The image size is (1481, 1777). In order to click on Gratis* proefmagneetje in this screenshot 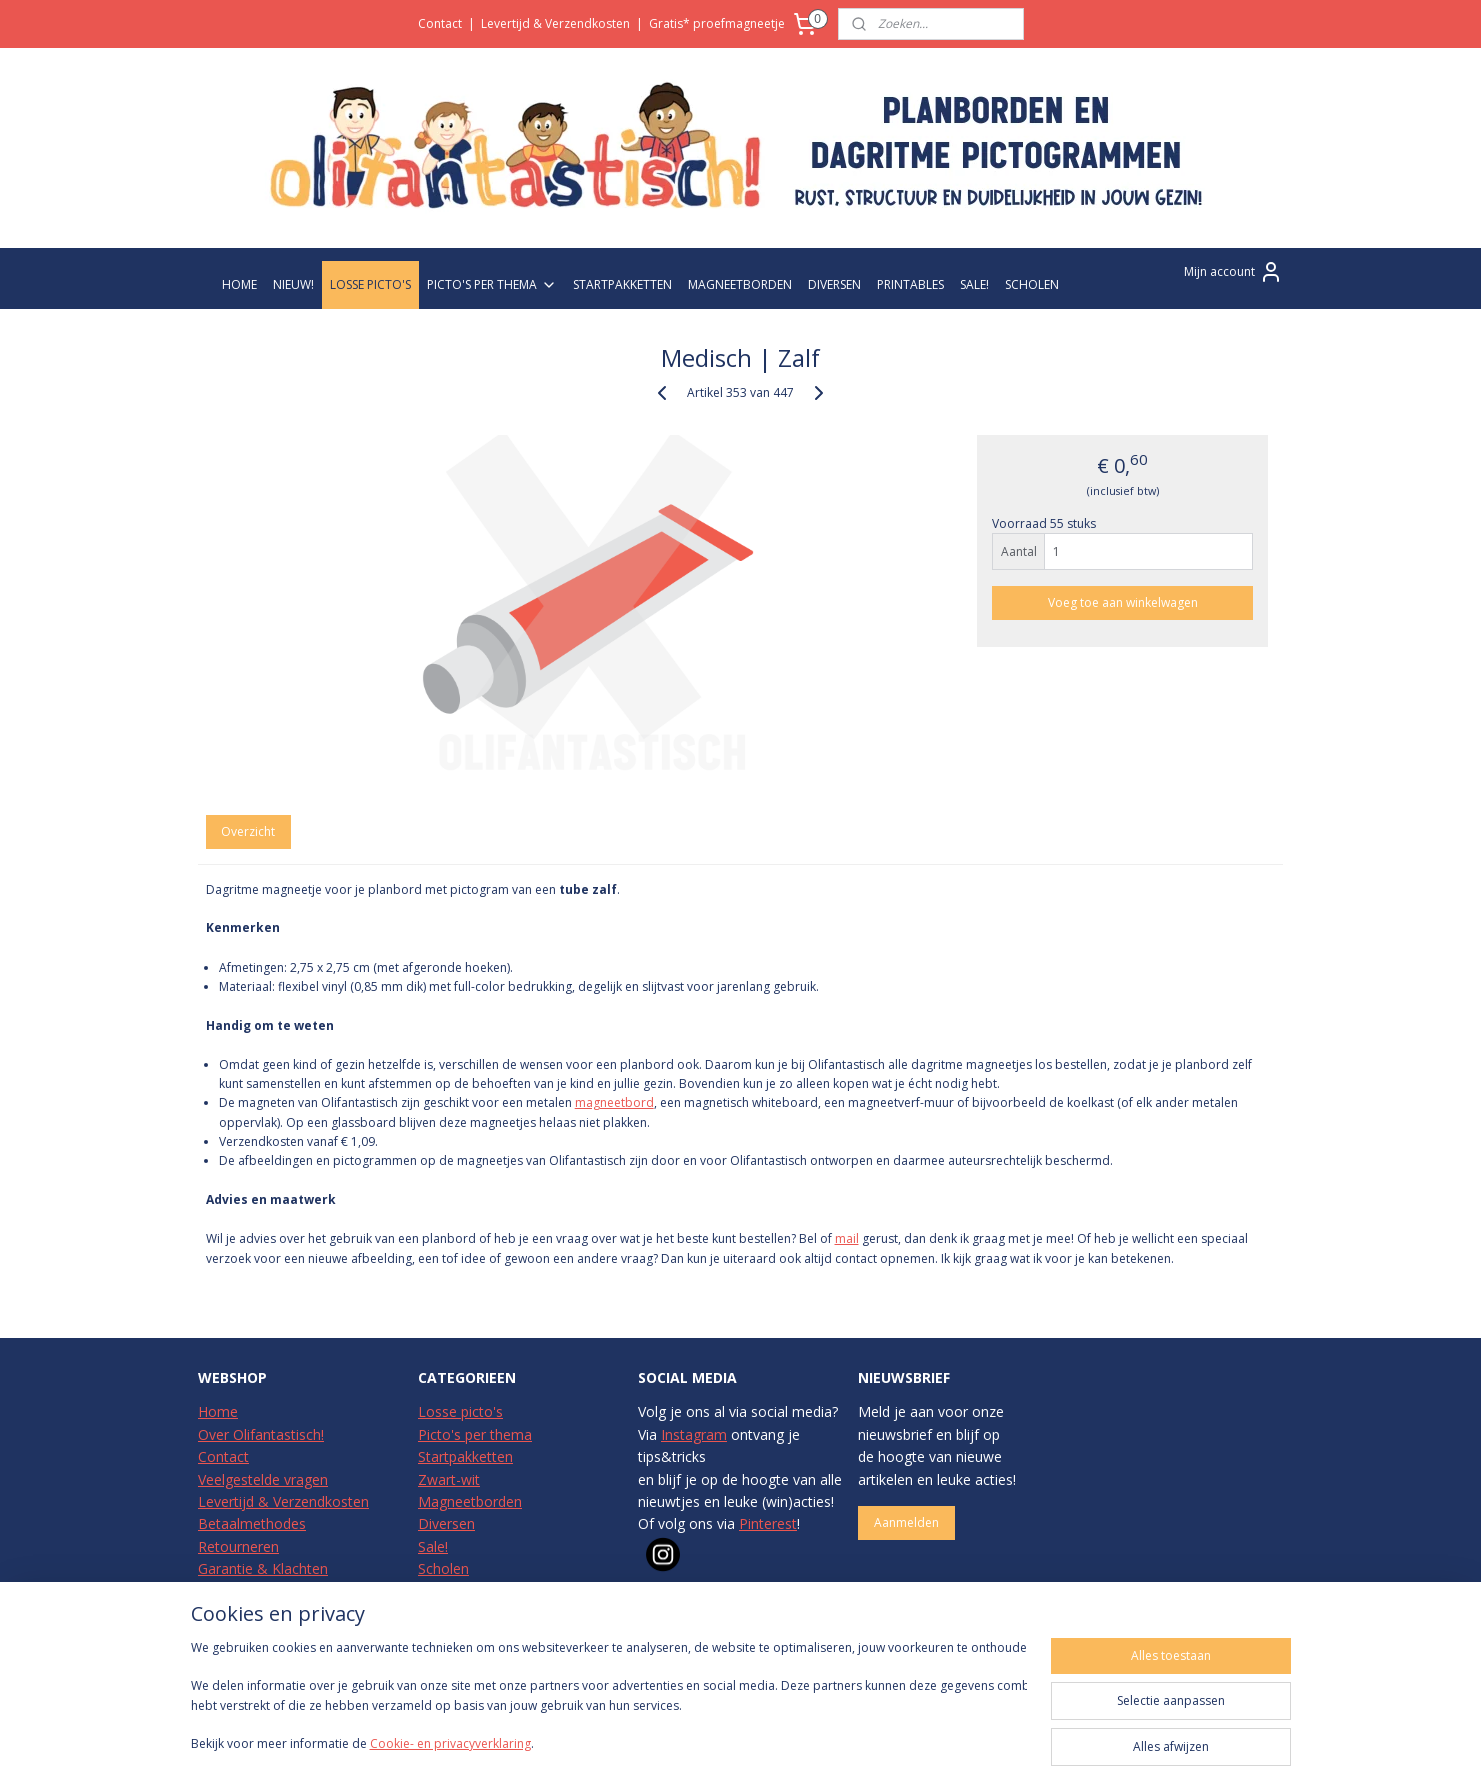, I will do `click(717, 23)`.